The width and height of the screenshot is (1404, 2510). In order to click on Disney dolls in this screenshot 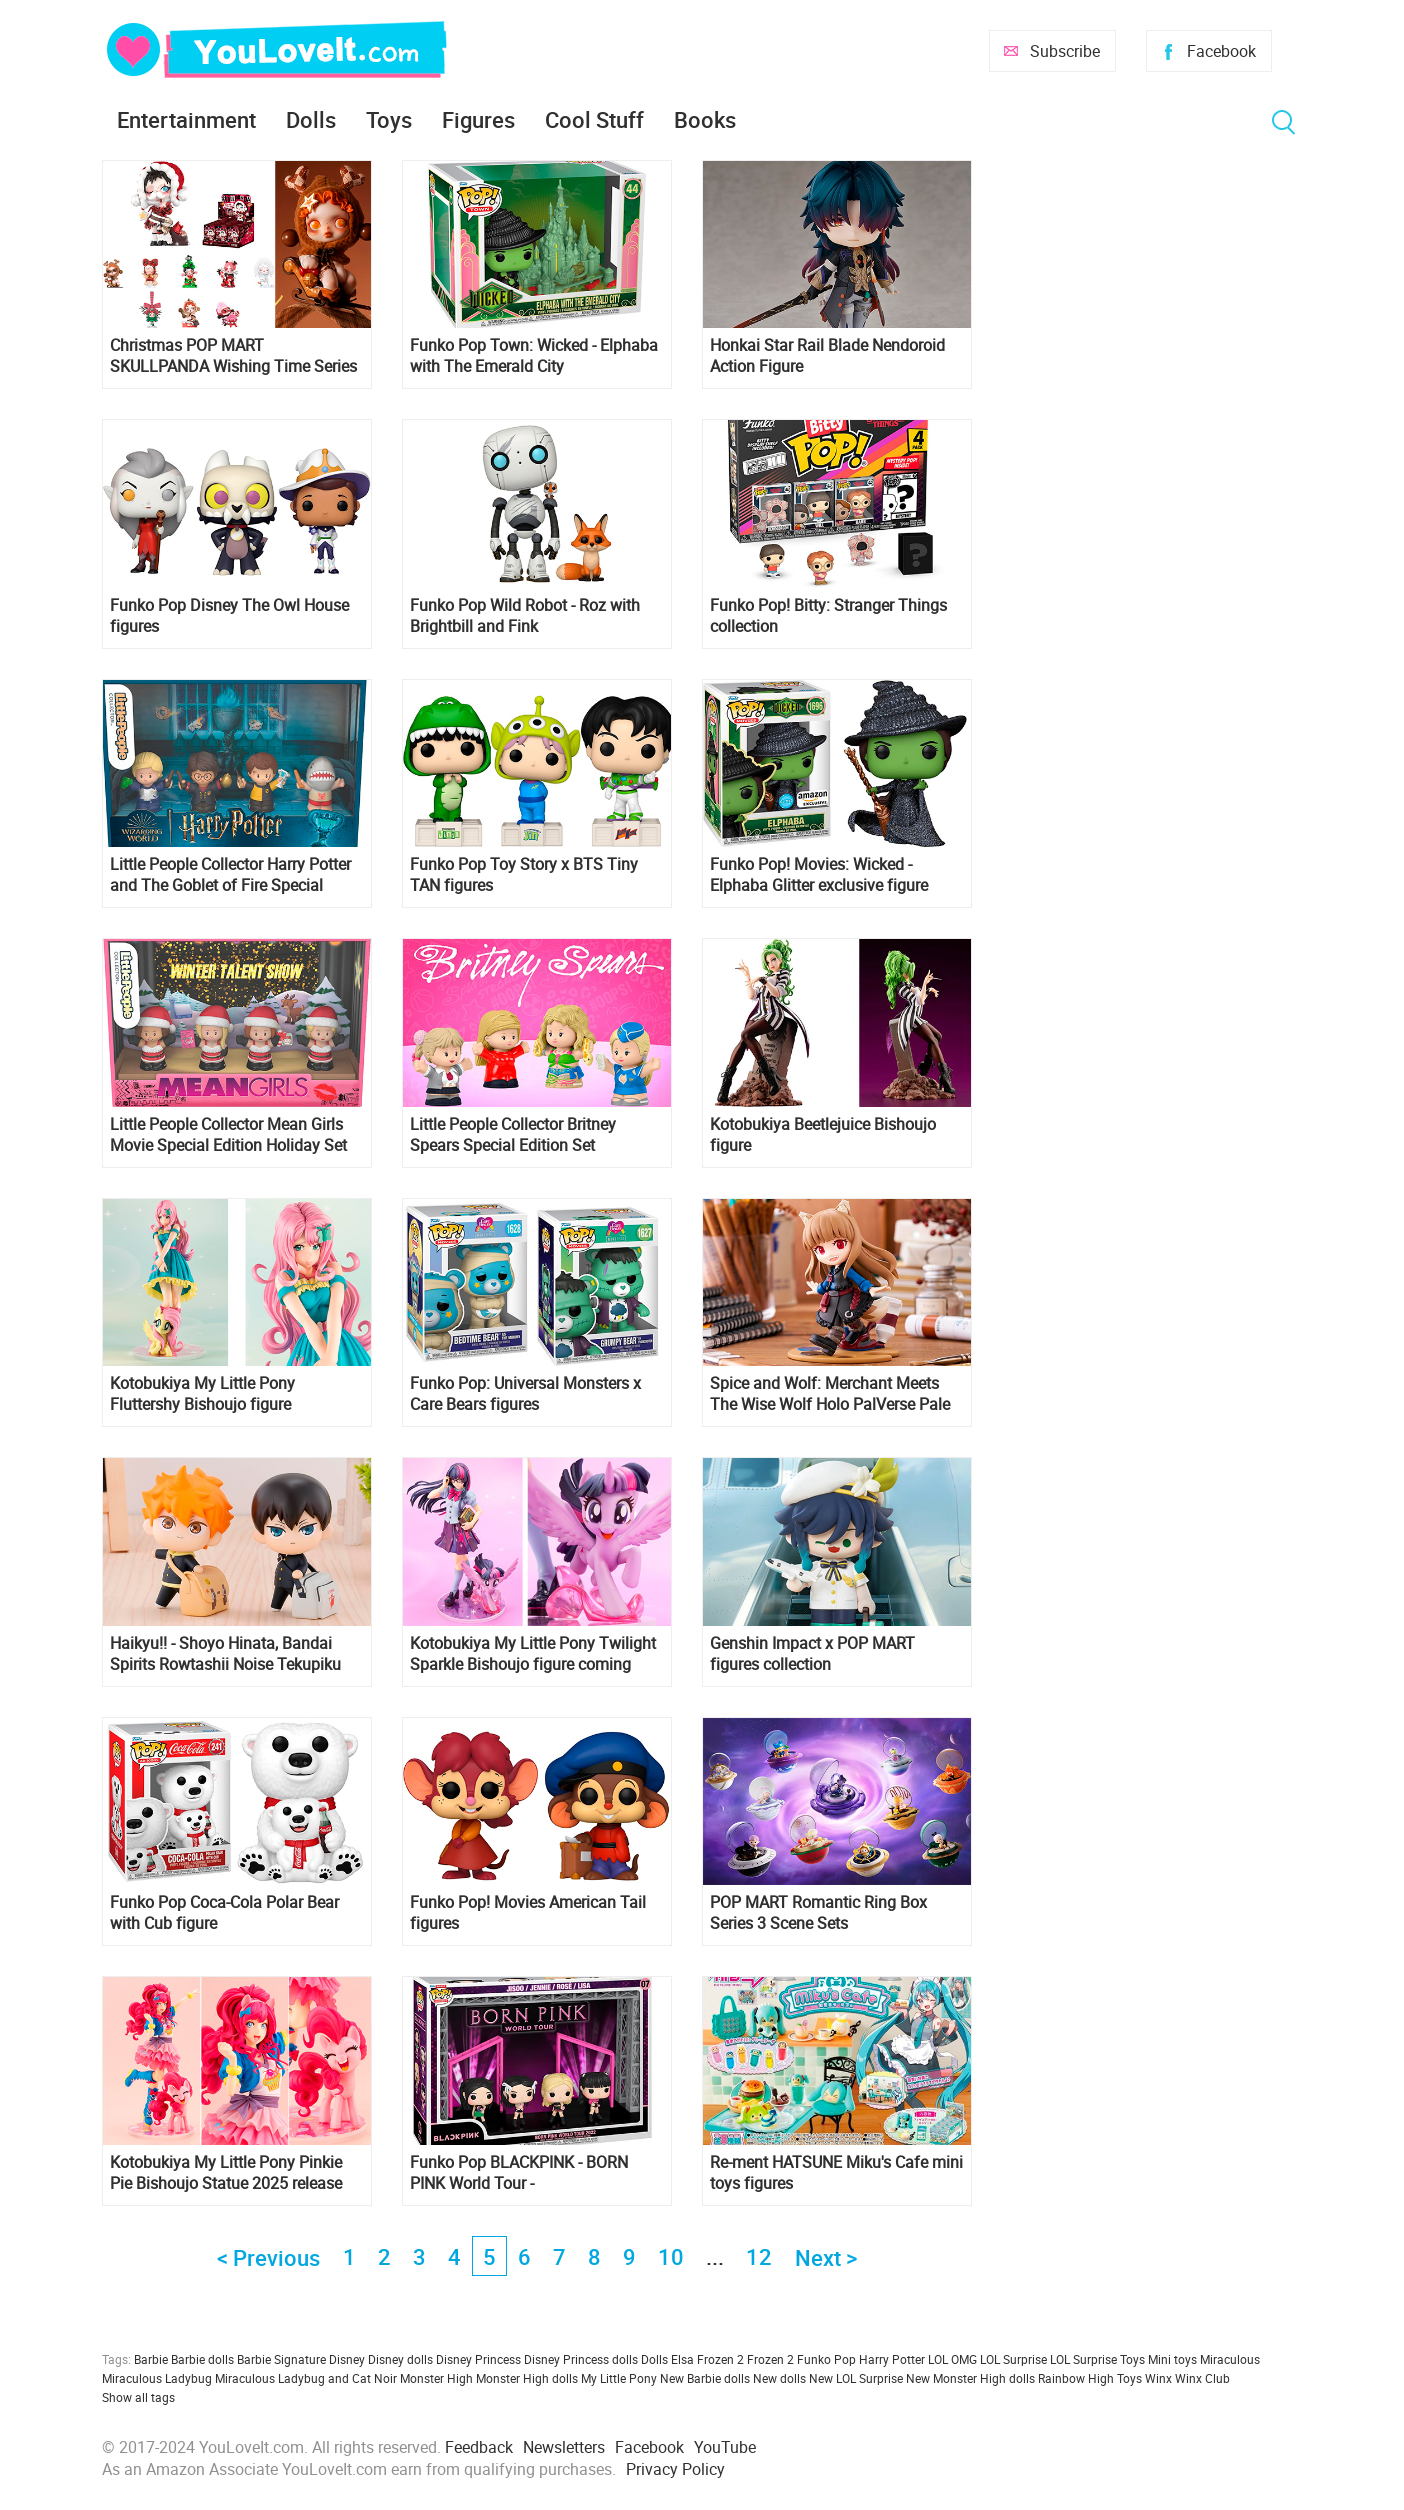, I will do `click(400, 2359)`.